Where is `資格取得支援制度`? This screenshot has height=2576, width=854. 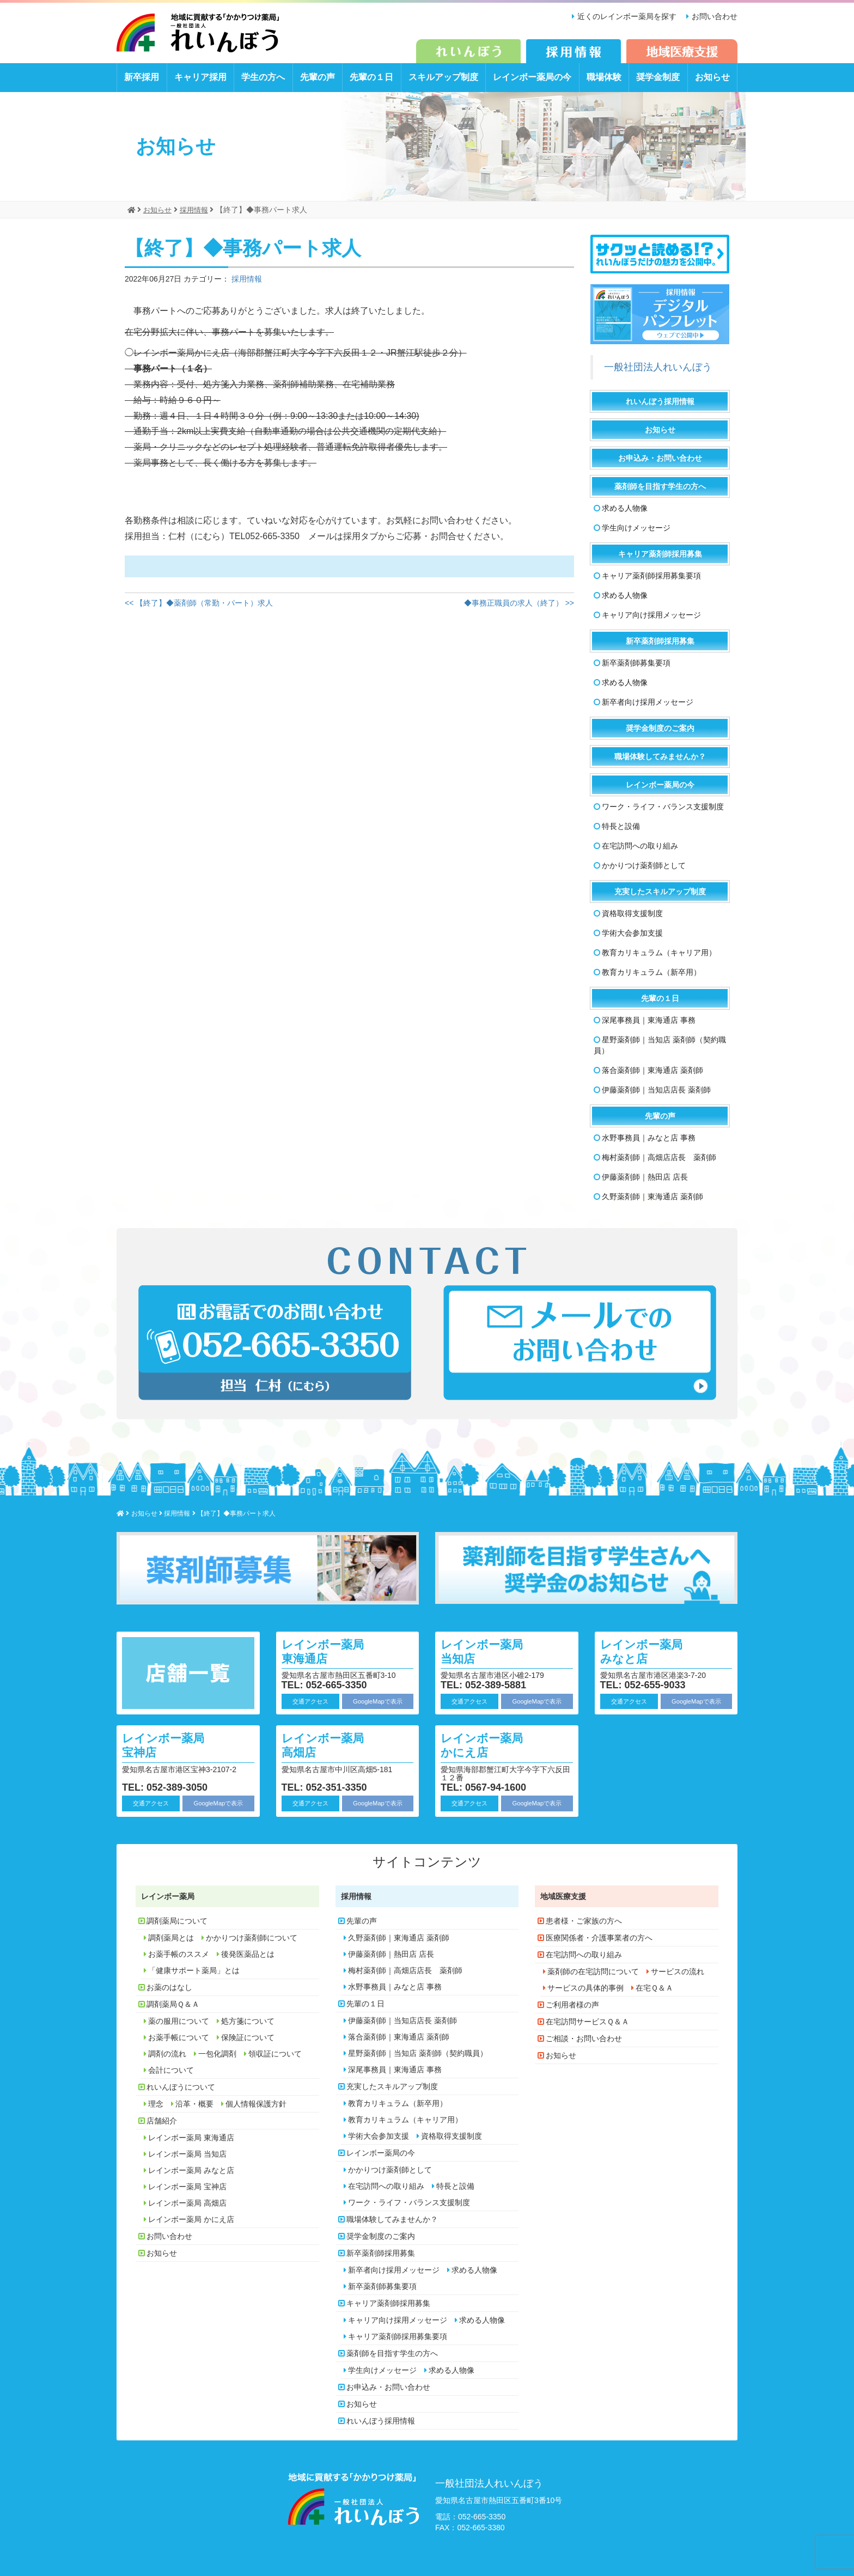
資格取得支援制度 is located at coordinates (632, 913).